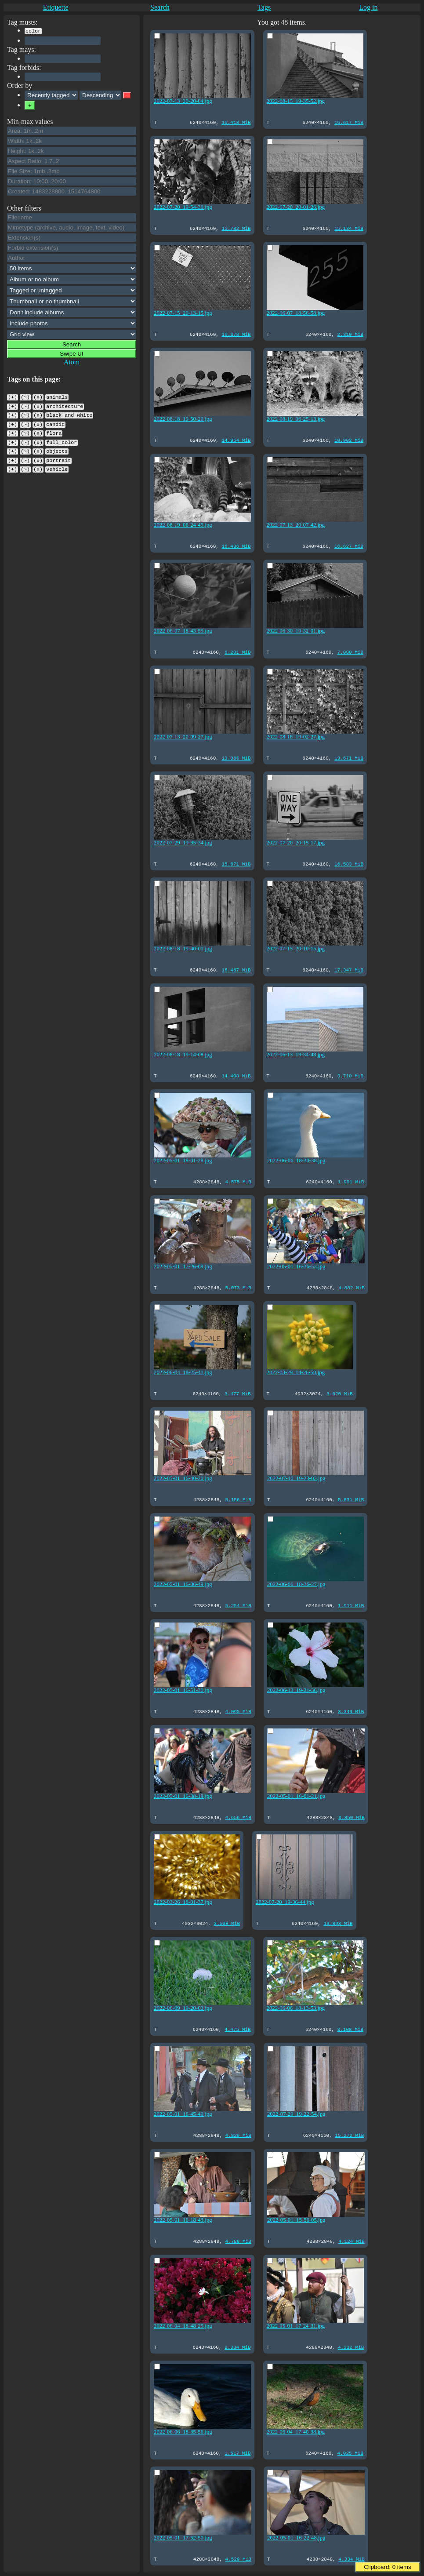 Image resolution: width=424 pixels, height=2576 pixels. I want to click on 4.025 MiB, so click(346, 2452).